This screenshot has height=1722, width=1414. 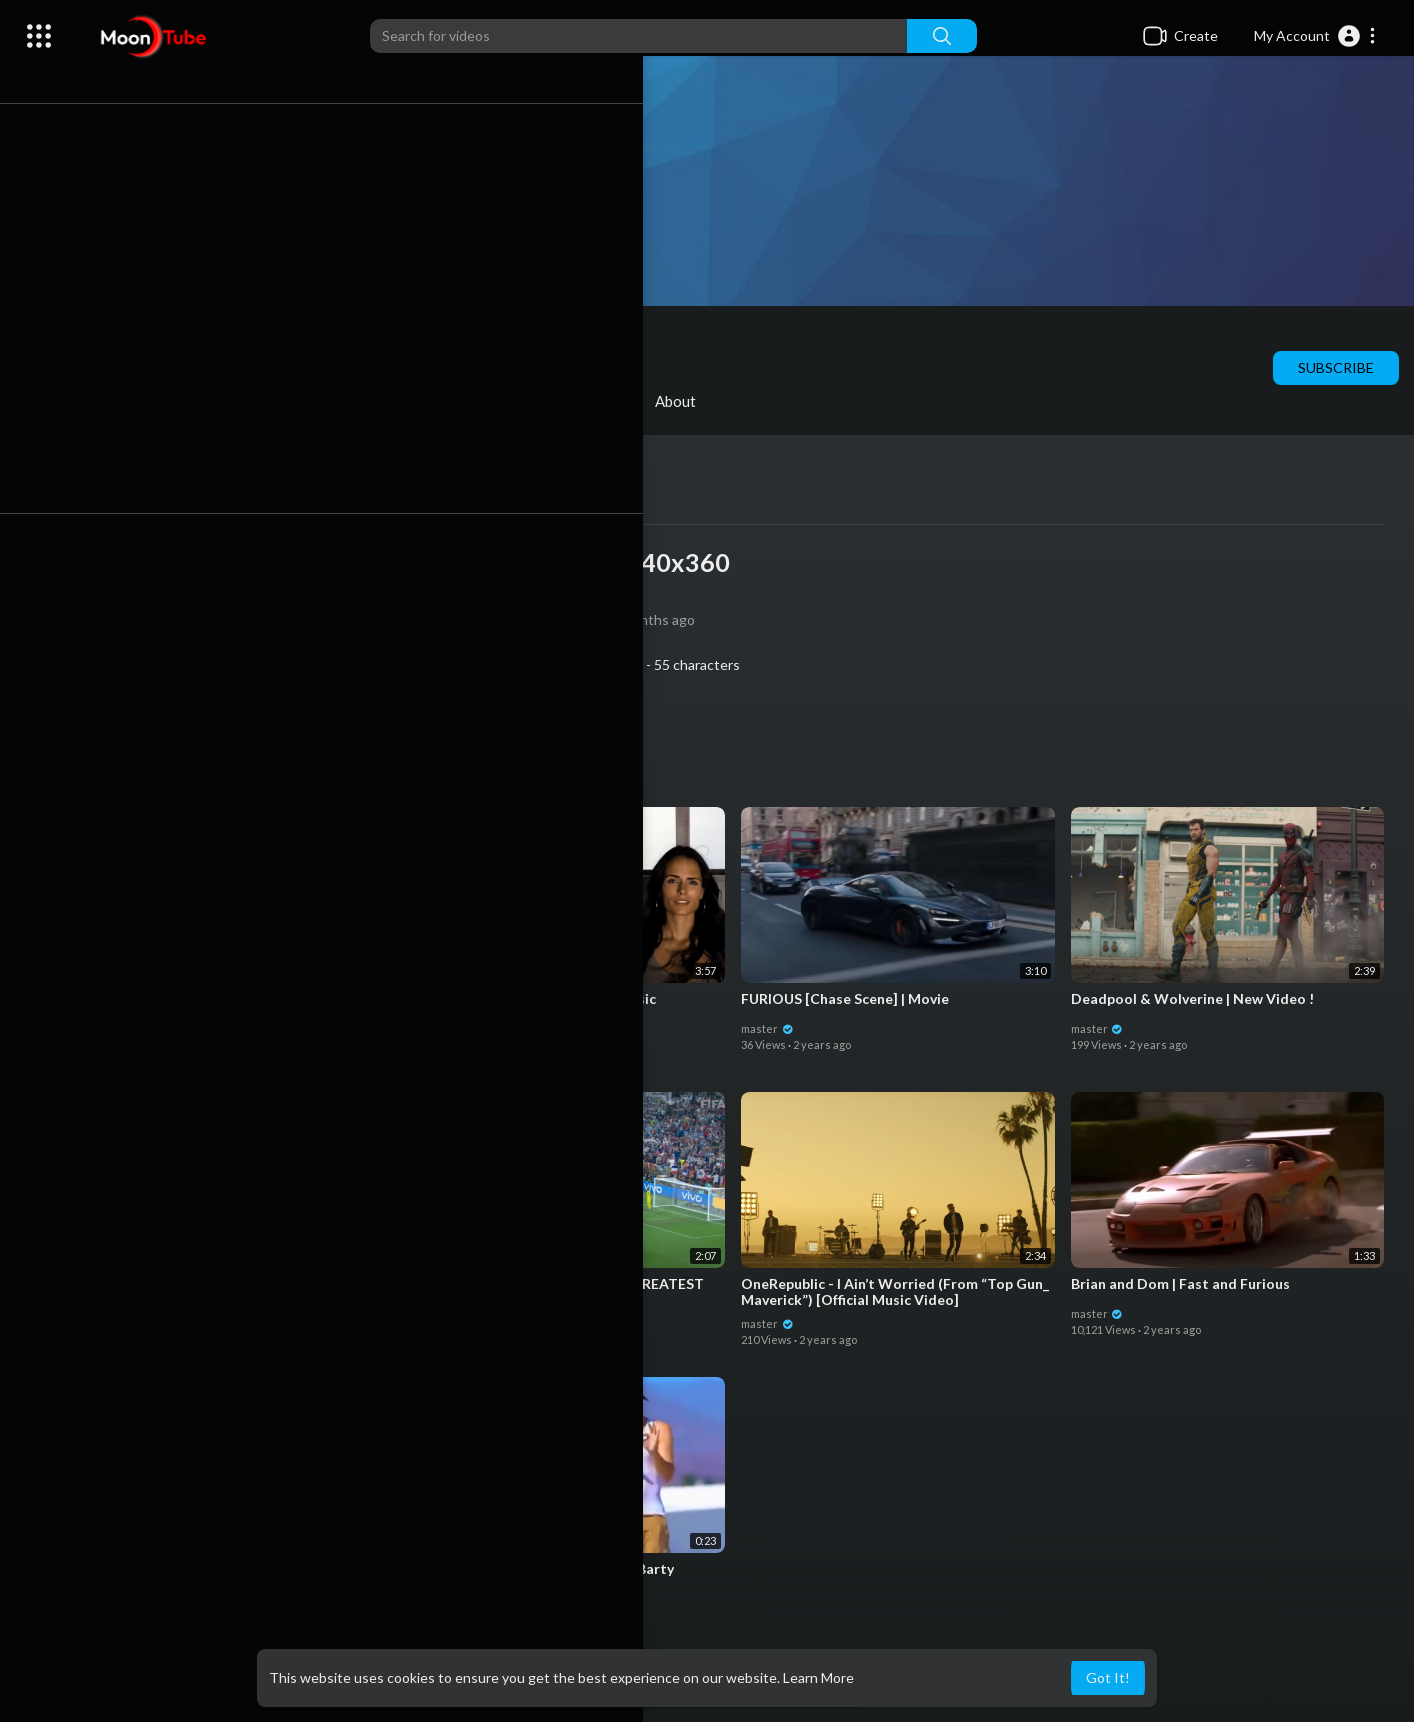 What do you see at coordinates (1336, 367) in the screenshot?
I see `Subscribe` at bounding box center [1336, 367].